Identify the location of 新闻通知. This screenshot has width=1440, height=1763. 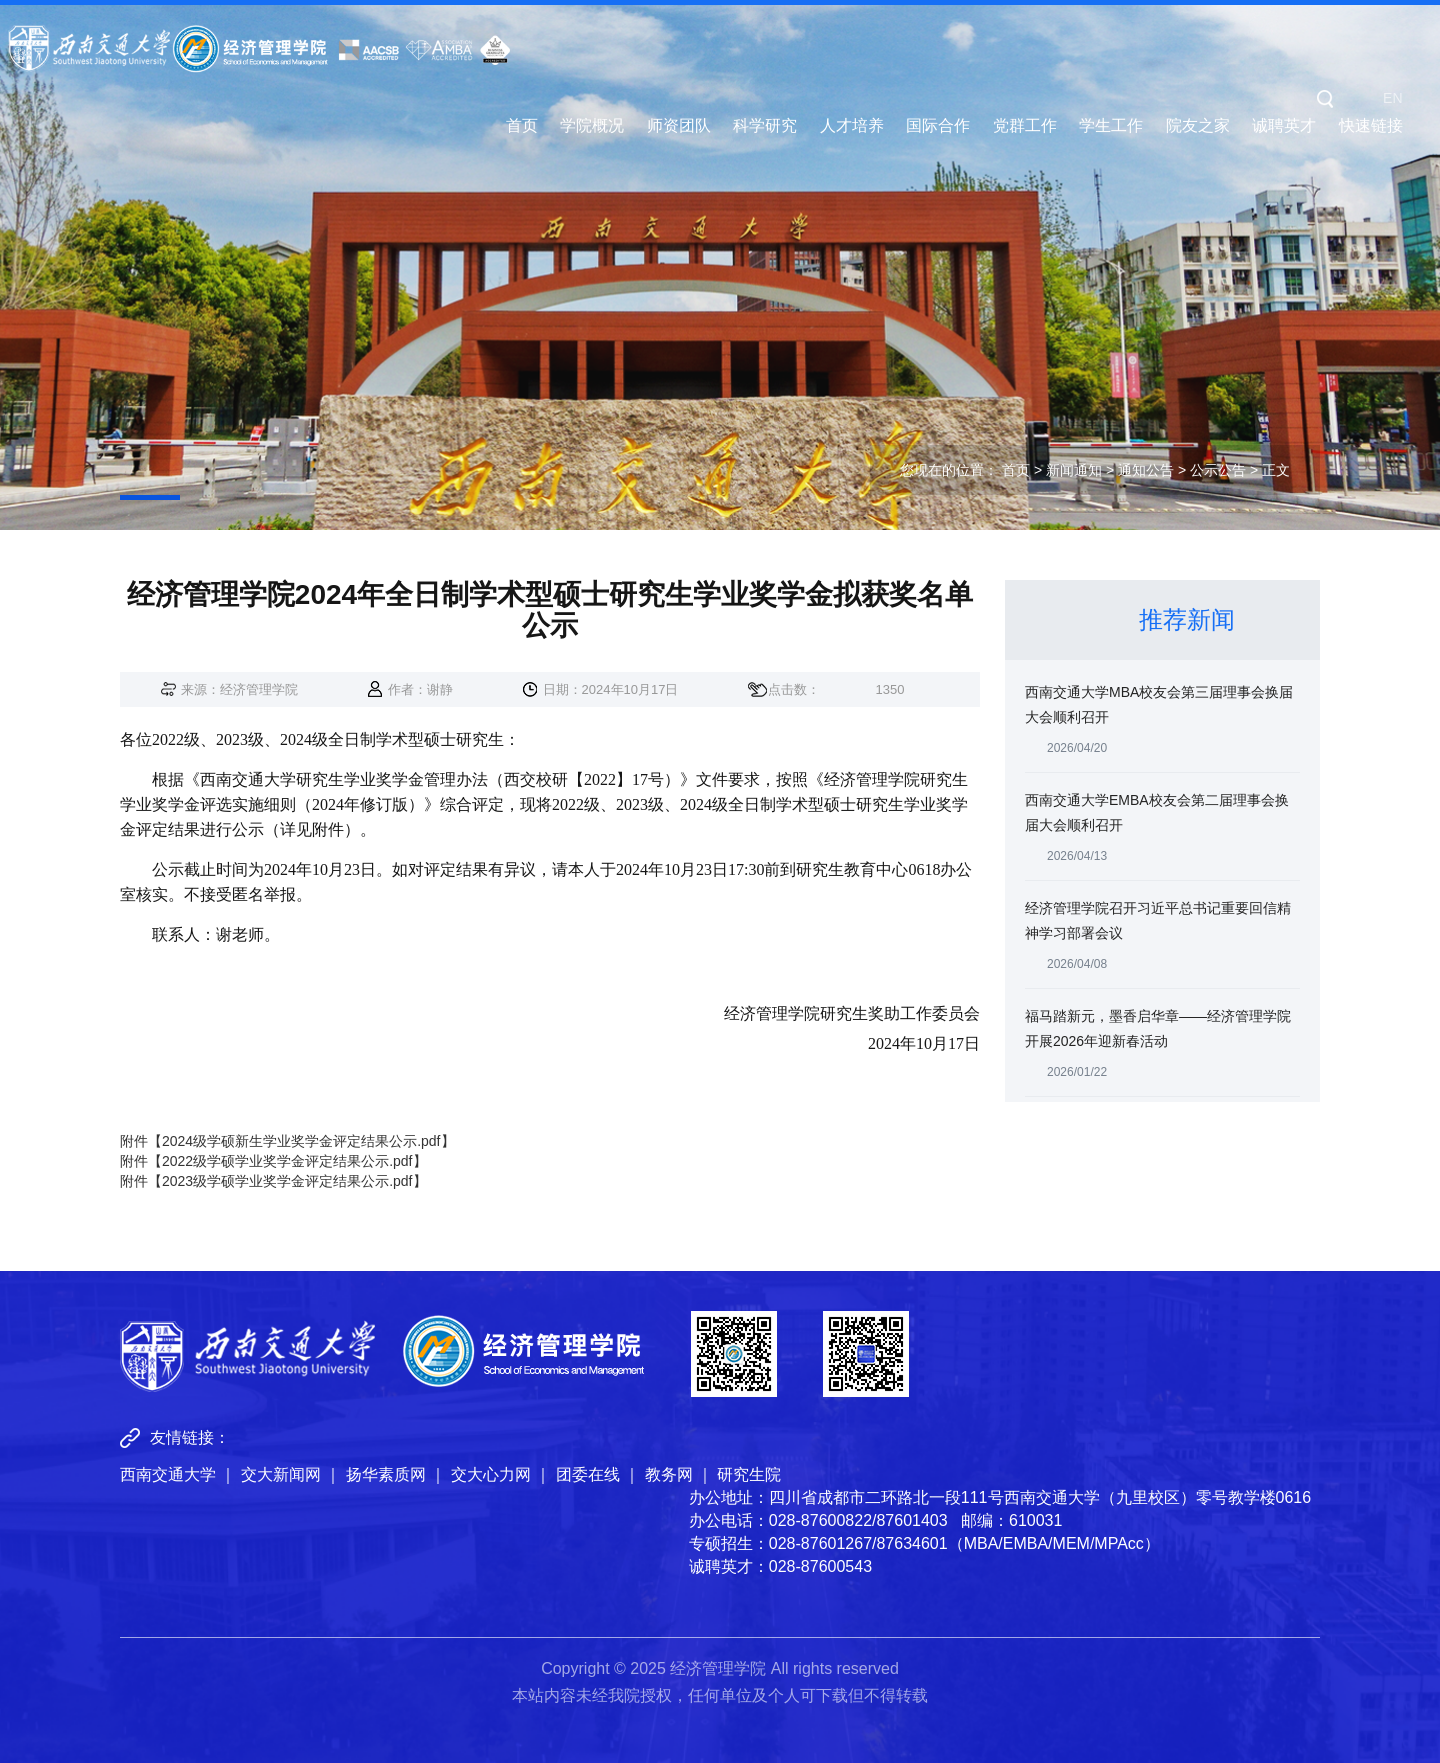
(1074, 470).